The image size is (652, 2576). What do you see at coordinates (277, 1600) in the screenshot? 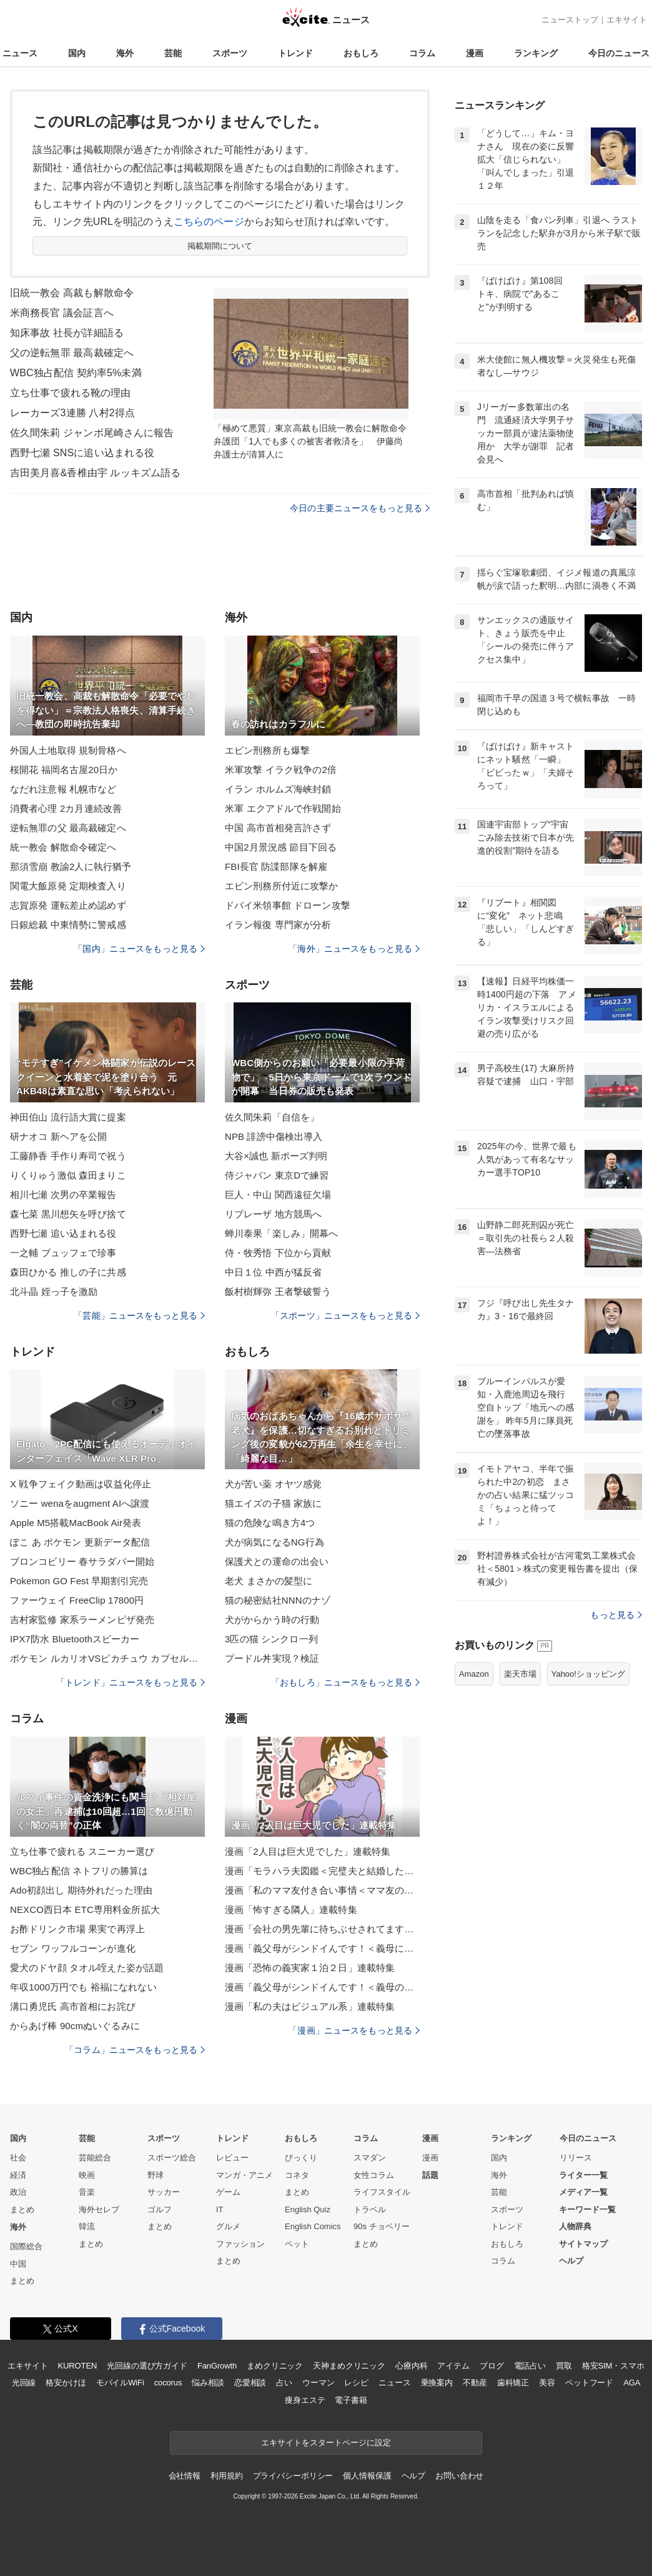
I see `猫の秘密結社NNNのナゾ` at bounding box center [277, 1600].